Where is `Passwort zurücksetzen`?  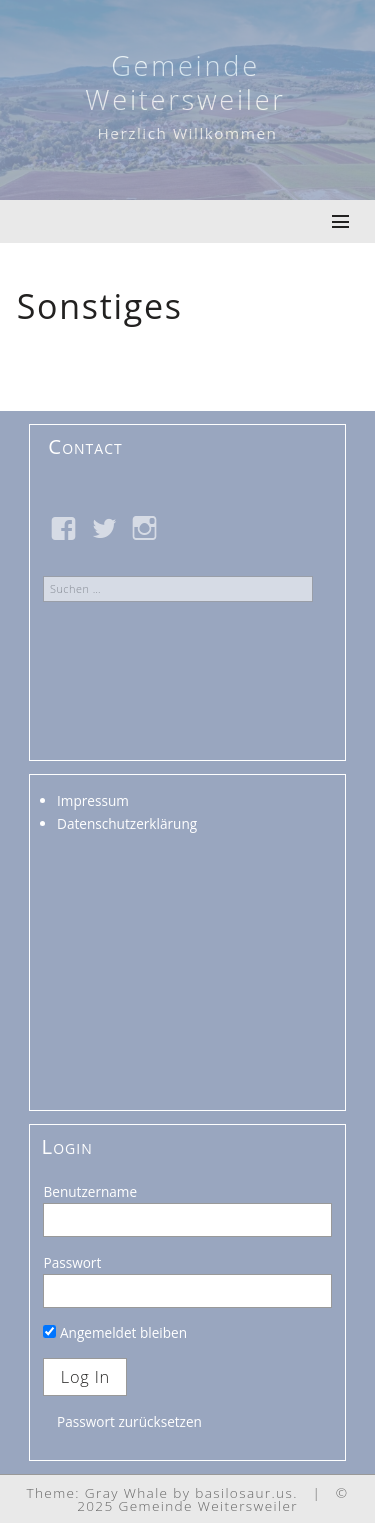
Passwort zurücksetzen is located at coordinates (129, 1421).